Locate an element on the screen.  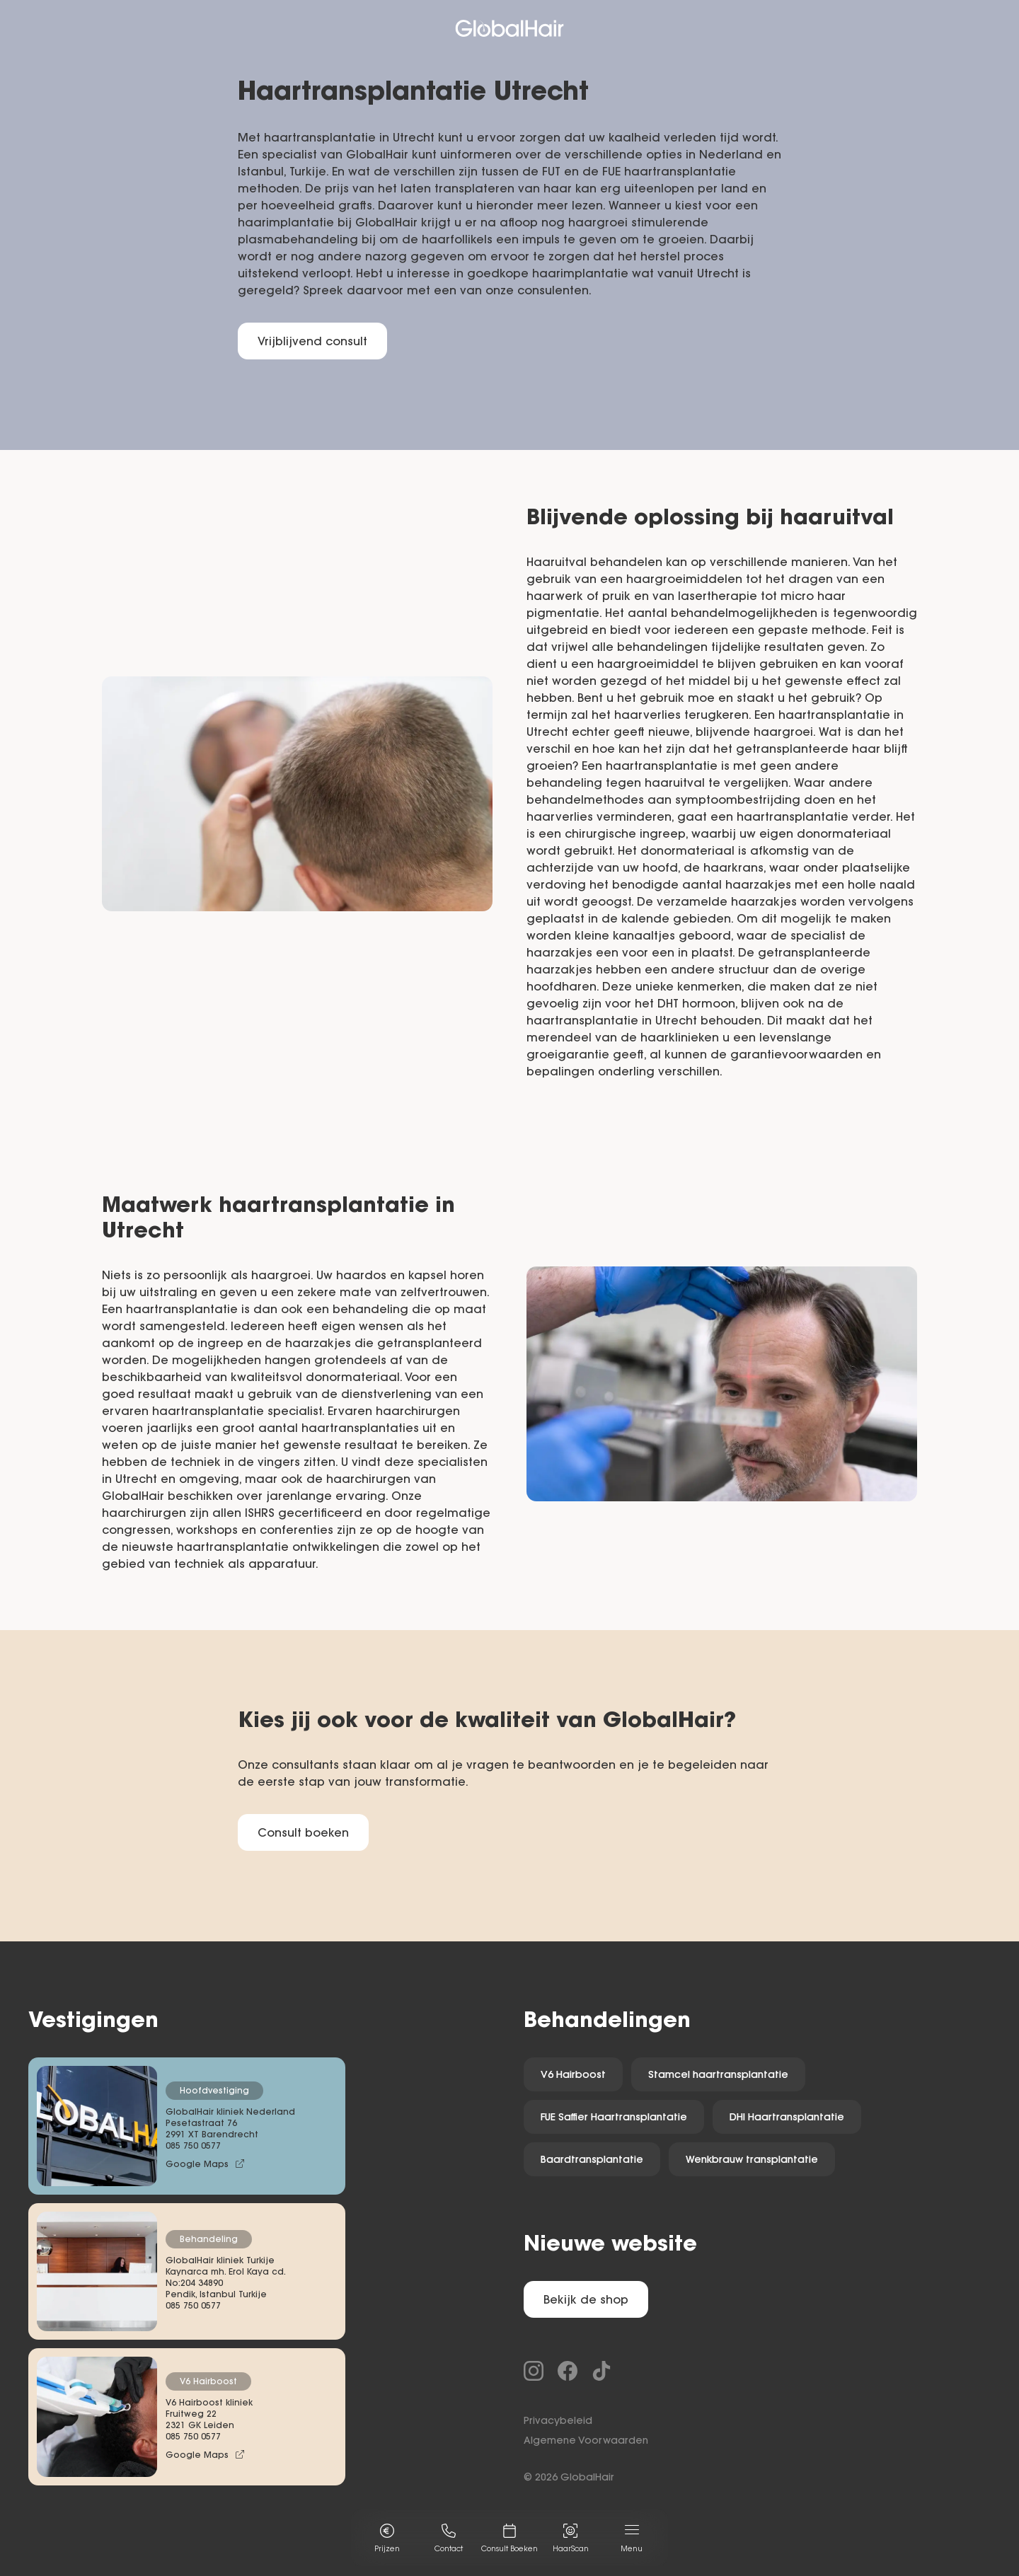
Stamcel haartransplantatie is located at coordinates (718, 2076).